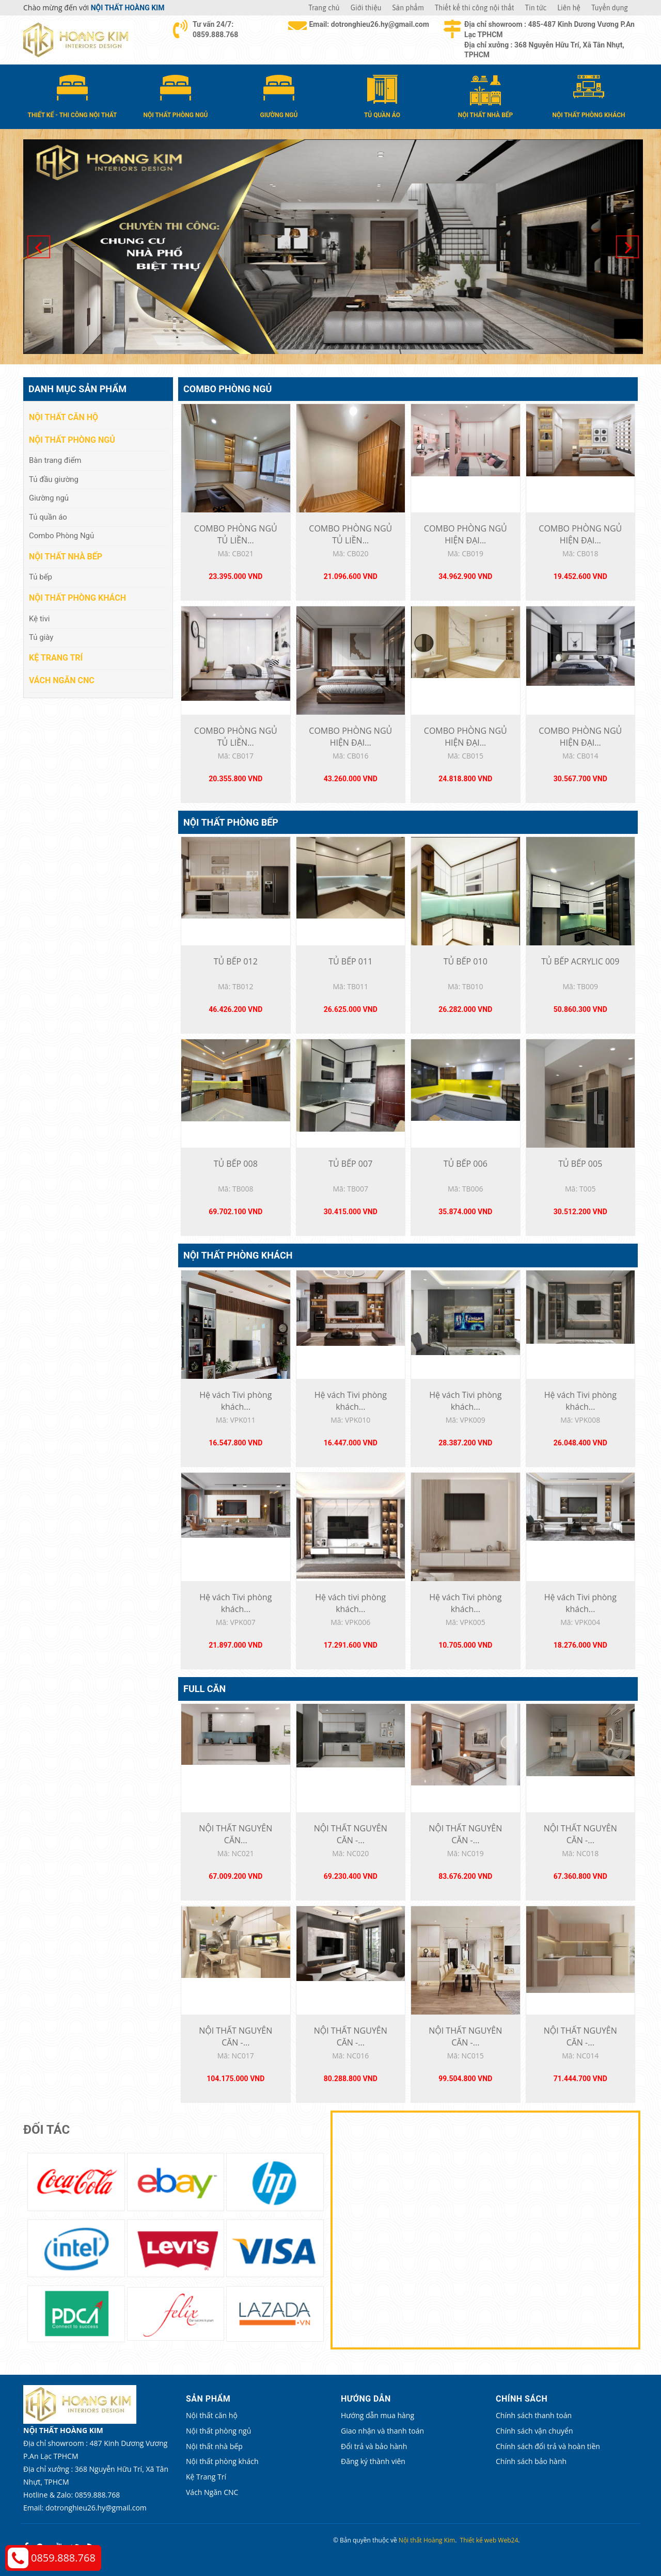 Image resolution: width=661 pixels, height=2576 pixels. What do you see at coordinates (63, 417) in the screenshot?
I see `Nội thất căn hộ` at bounding box center [63, 417].